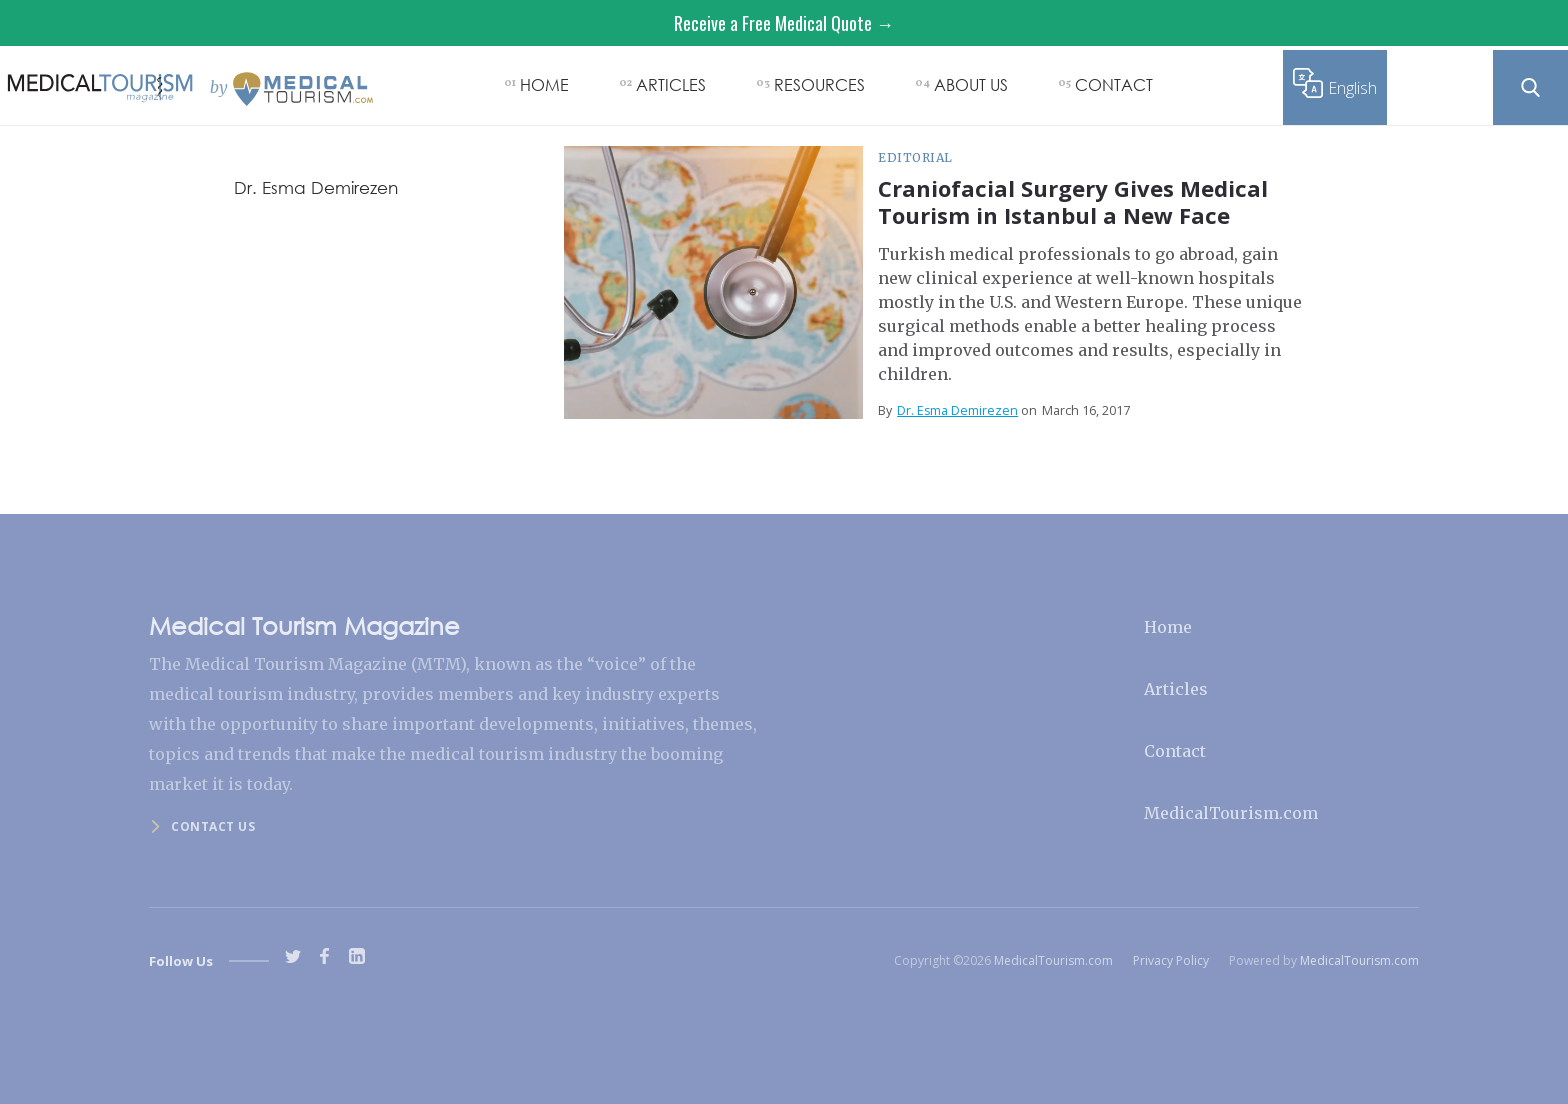 The height and width of the screenshot is (1104, 1568). I want to click on Privacy Policy, so click(1171, 960).